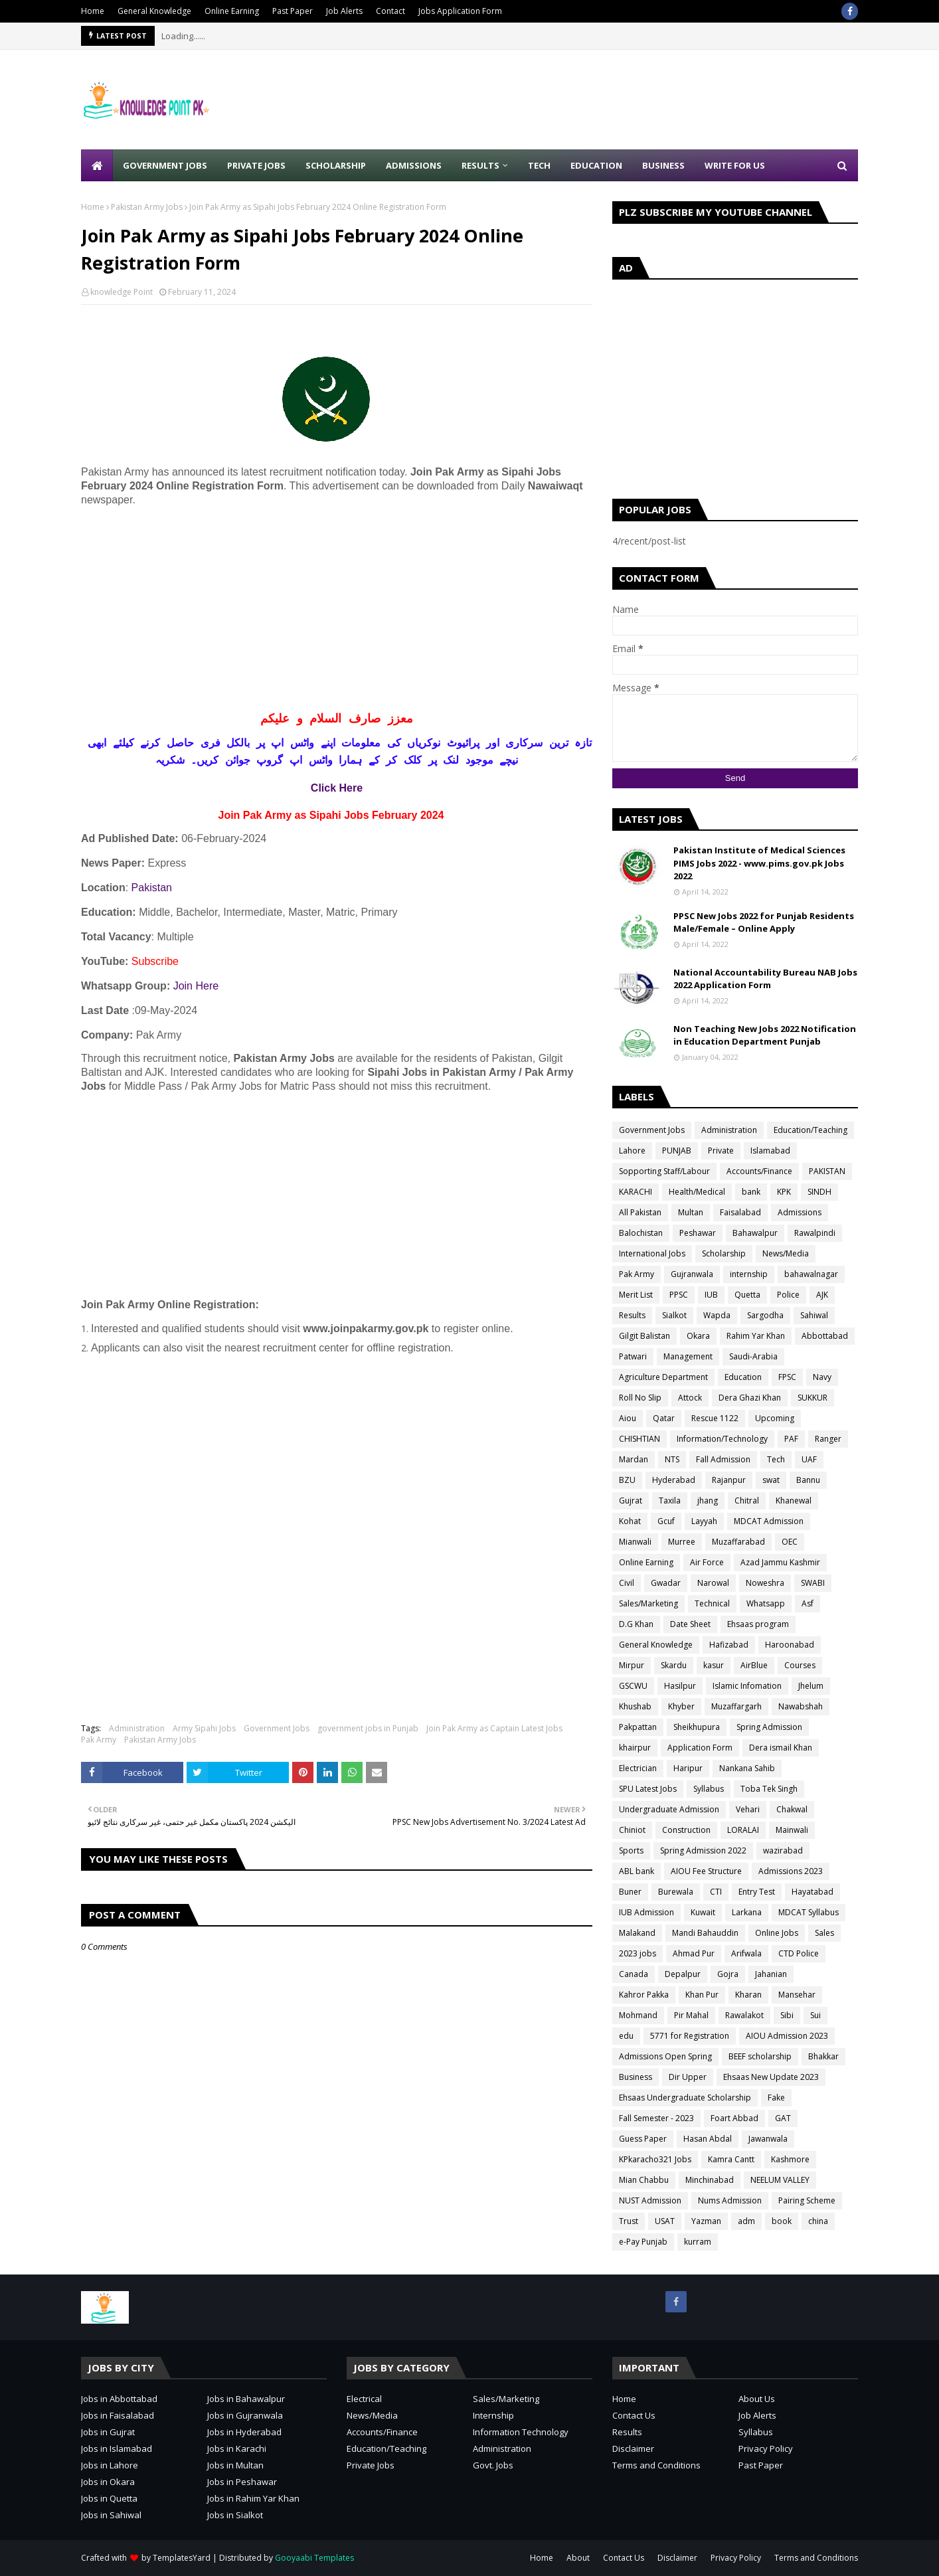  What do you see at coordinates (688, 1356) in the screenshot?
I see `Management` at bounding box center [688, 1356].